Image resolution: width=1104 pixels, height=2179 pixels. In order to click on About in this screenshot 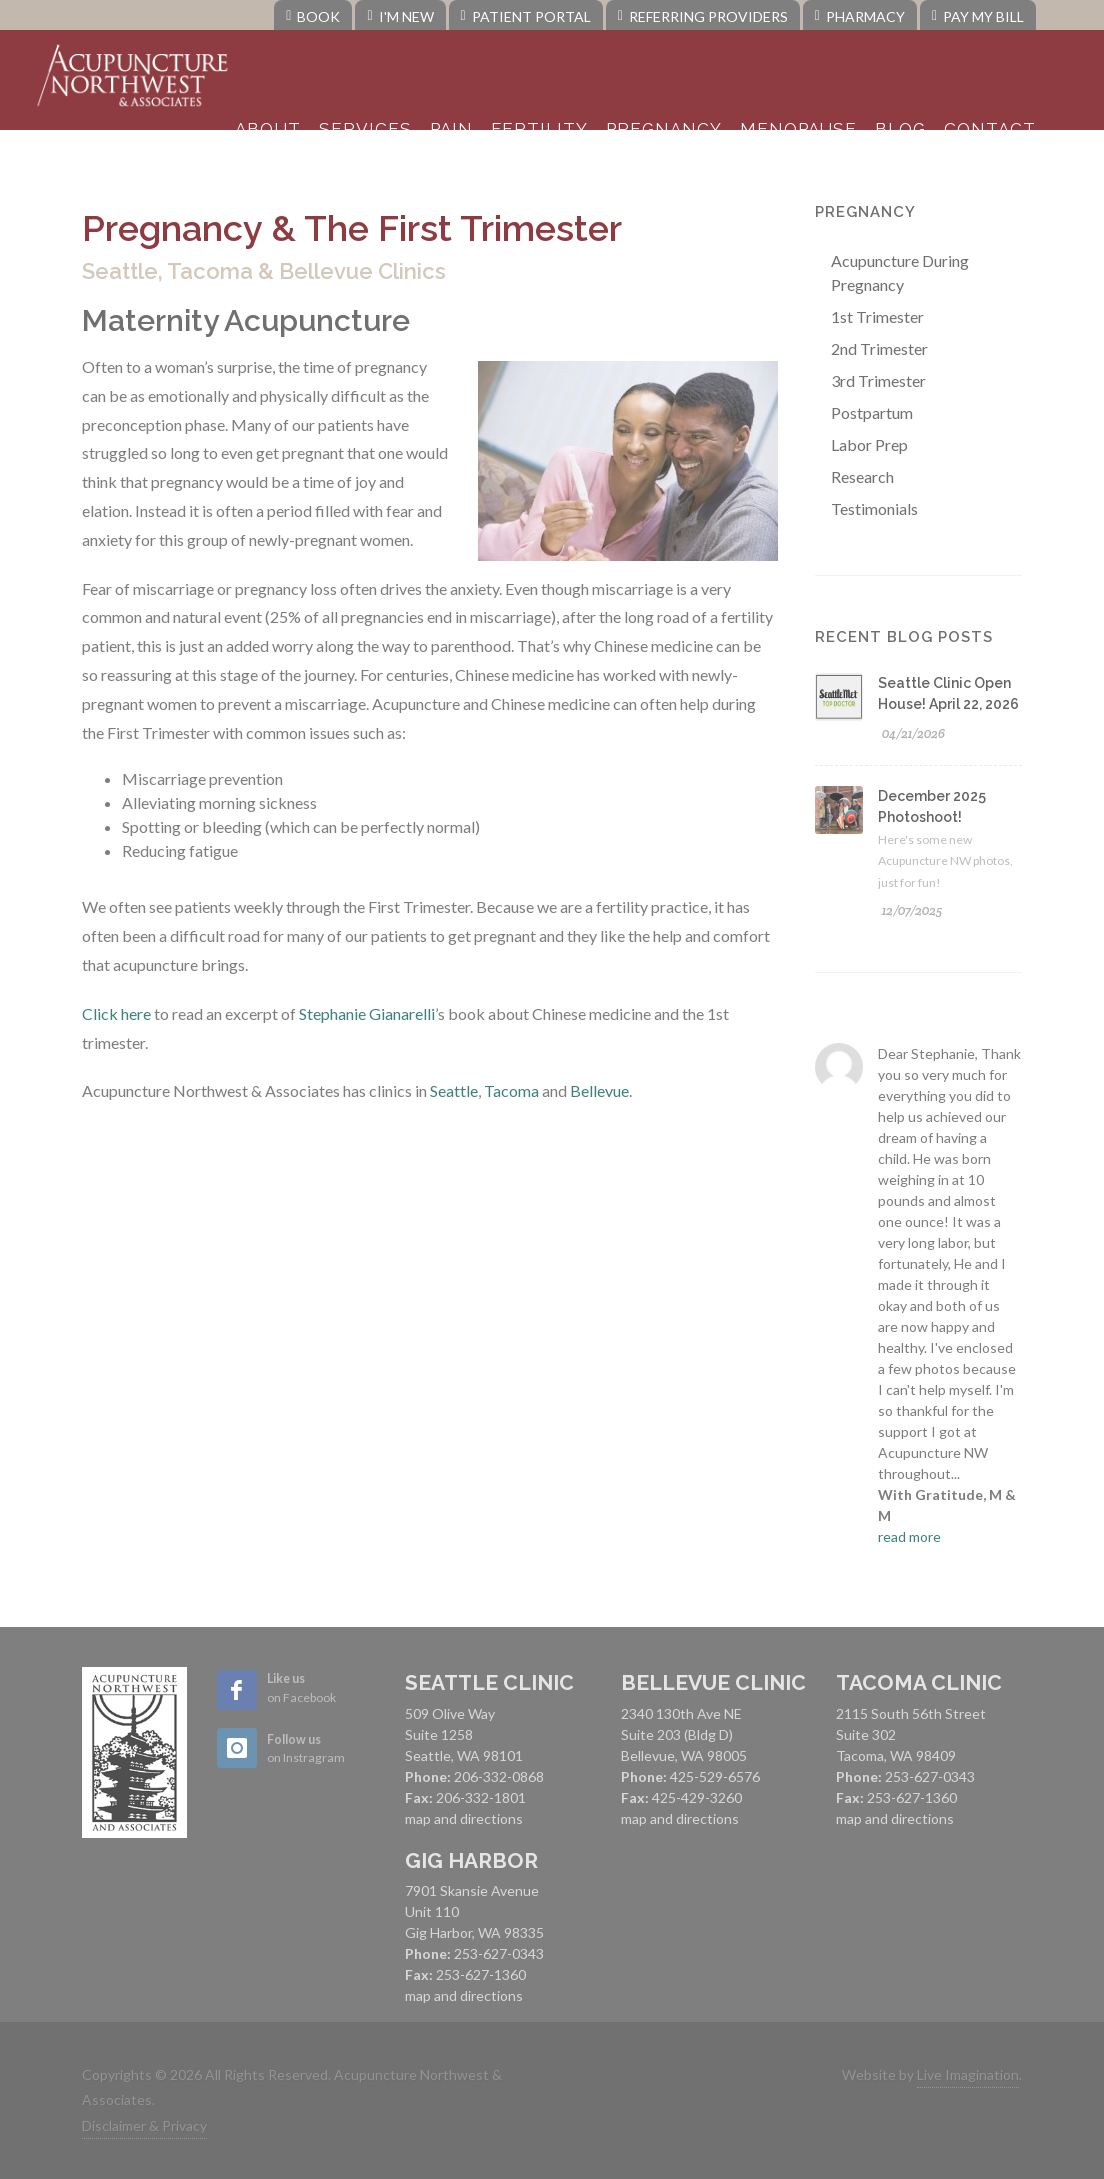, I will do `click(268, 129)`.